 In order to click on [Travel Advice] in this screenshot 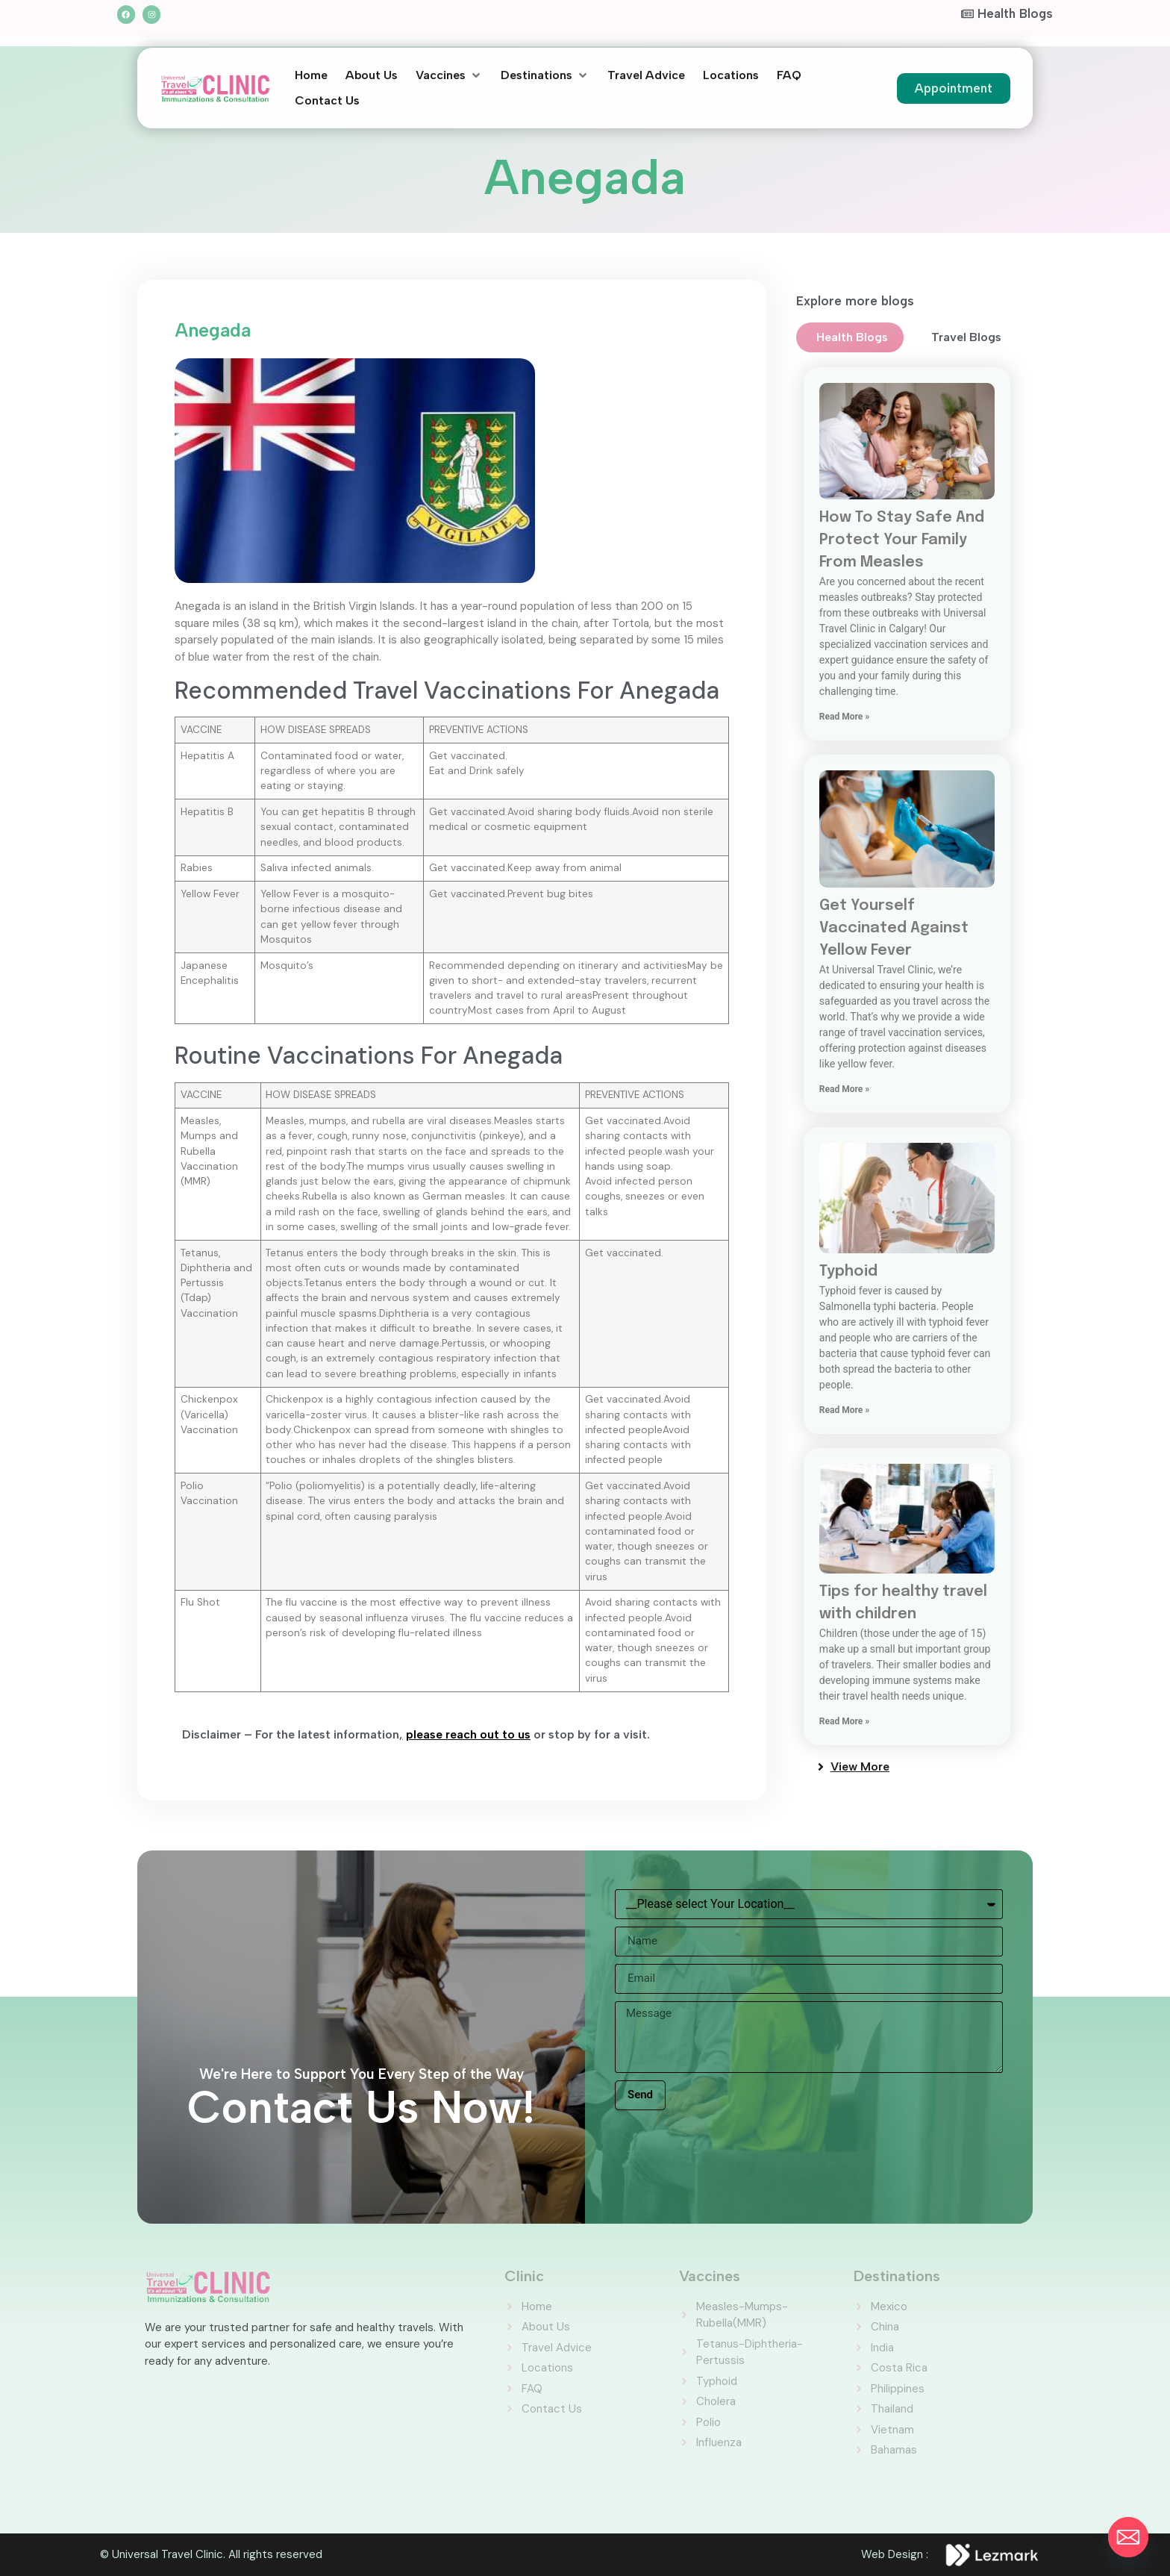, I will do `click(646, 75)`.